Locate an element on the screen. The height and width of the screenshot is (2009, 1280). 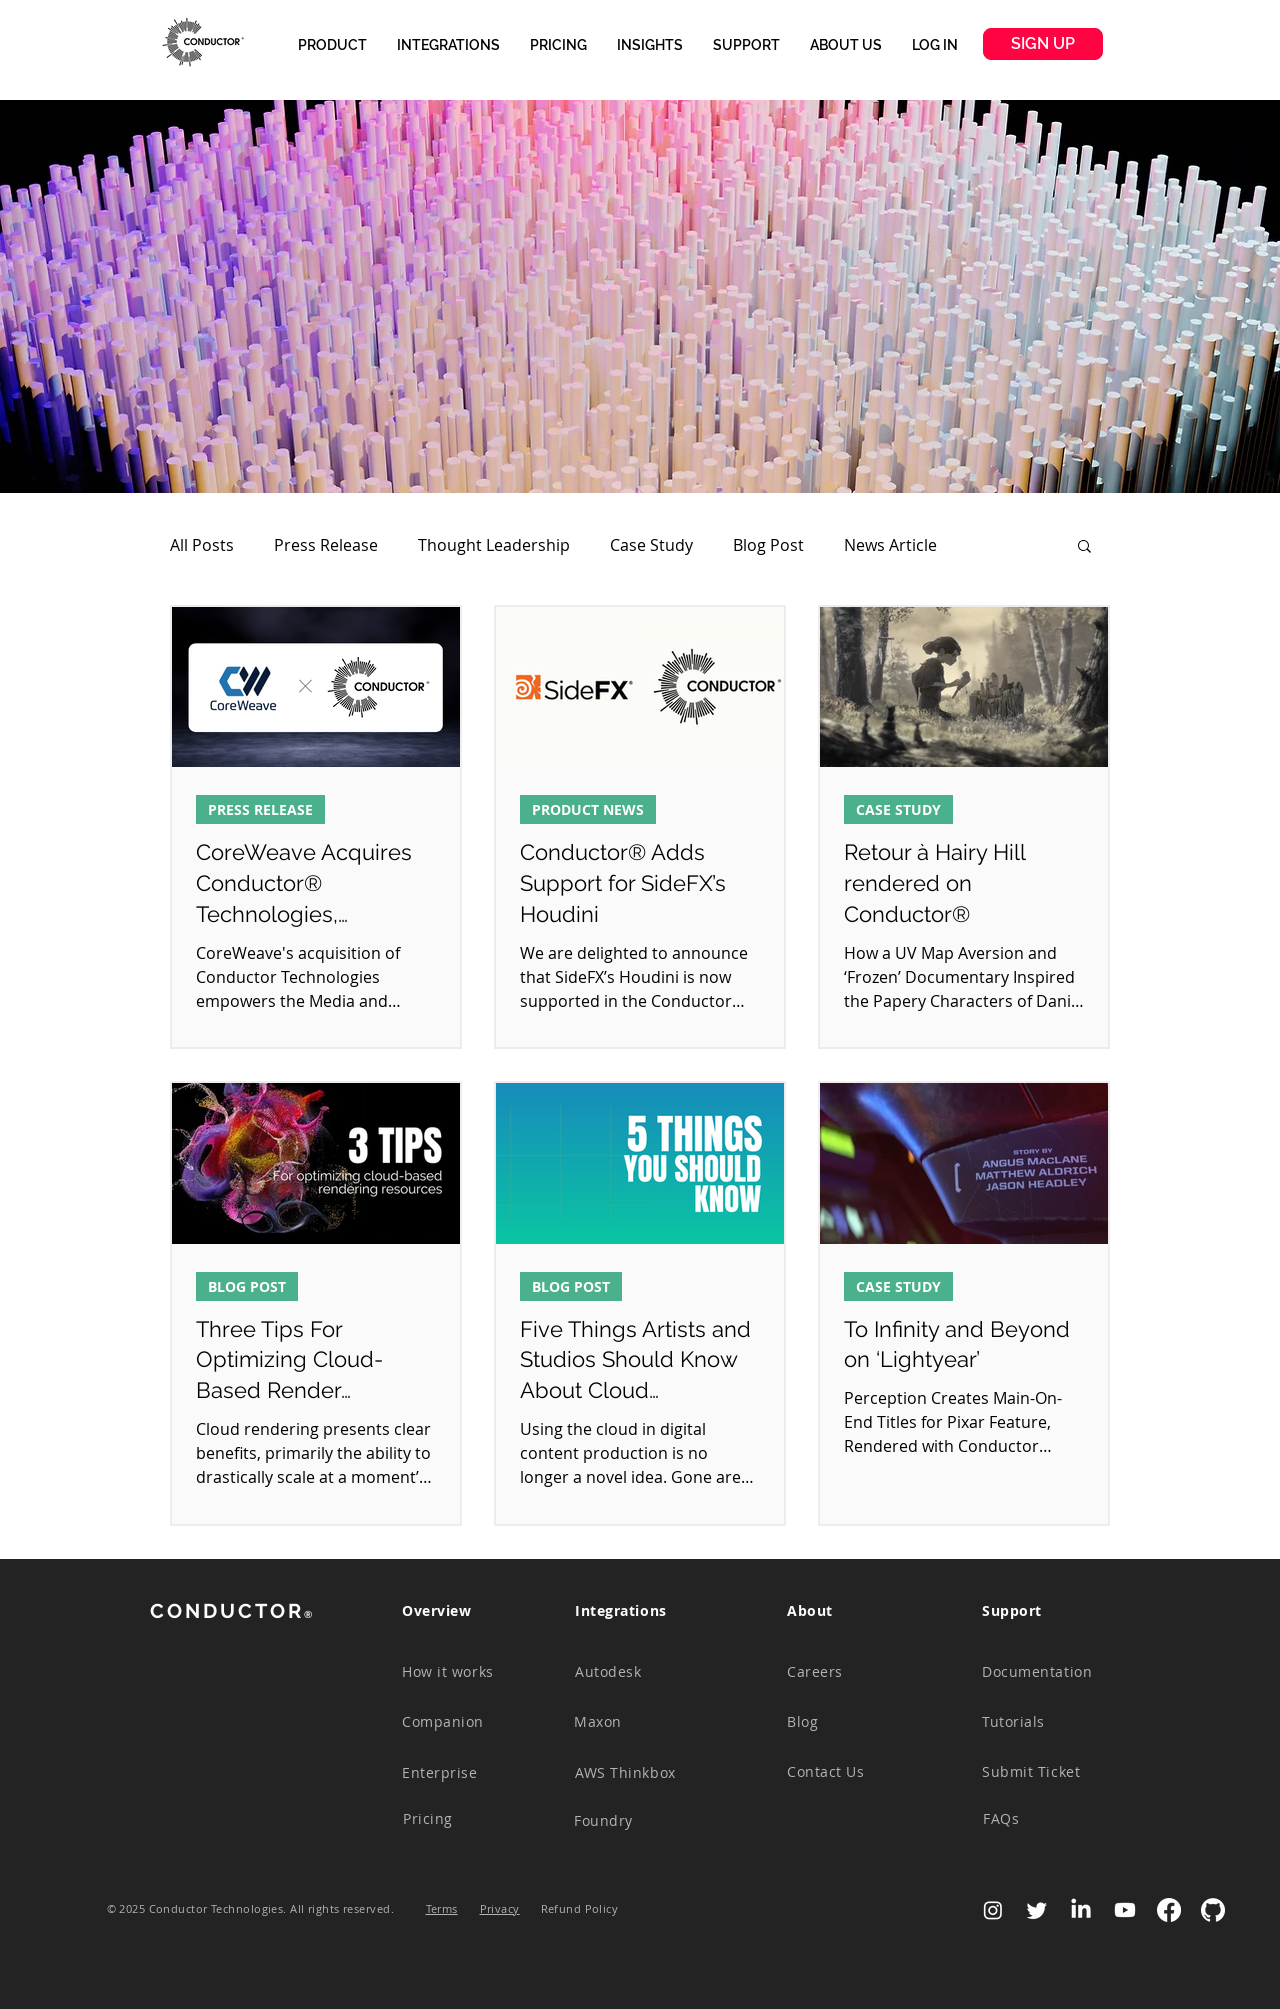
[Foundry] is located at coordinates (632, 1821).